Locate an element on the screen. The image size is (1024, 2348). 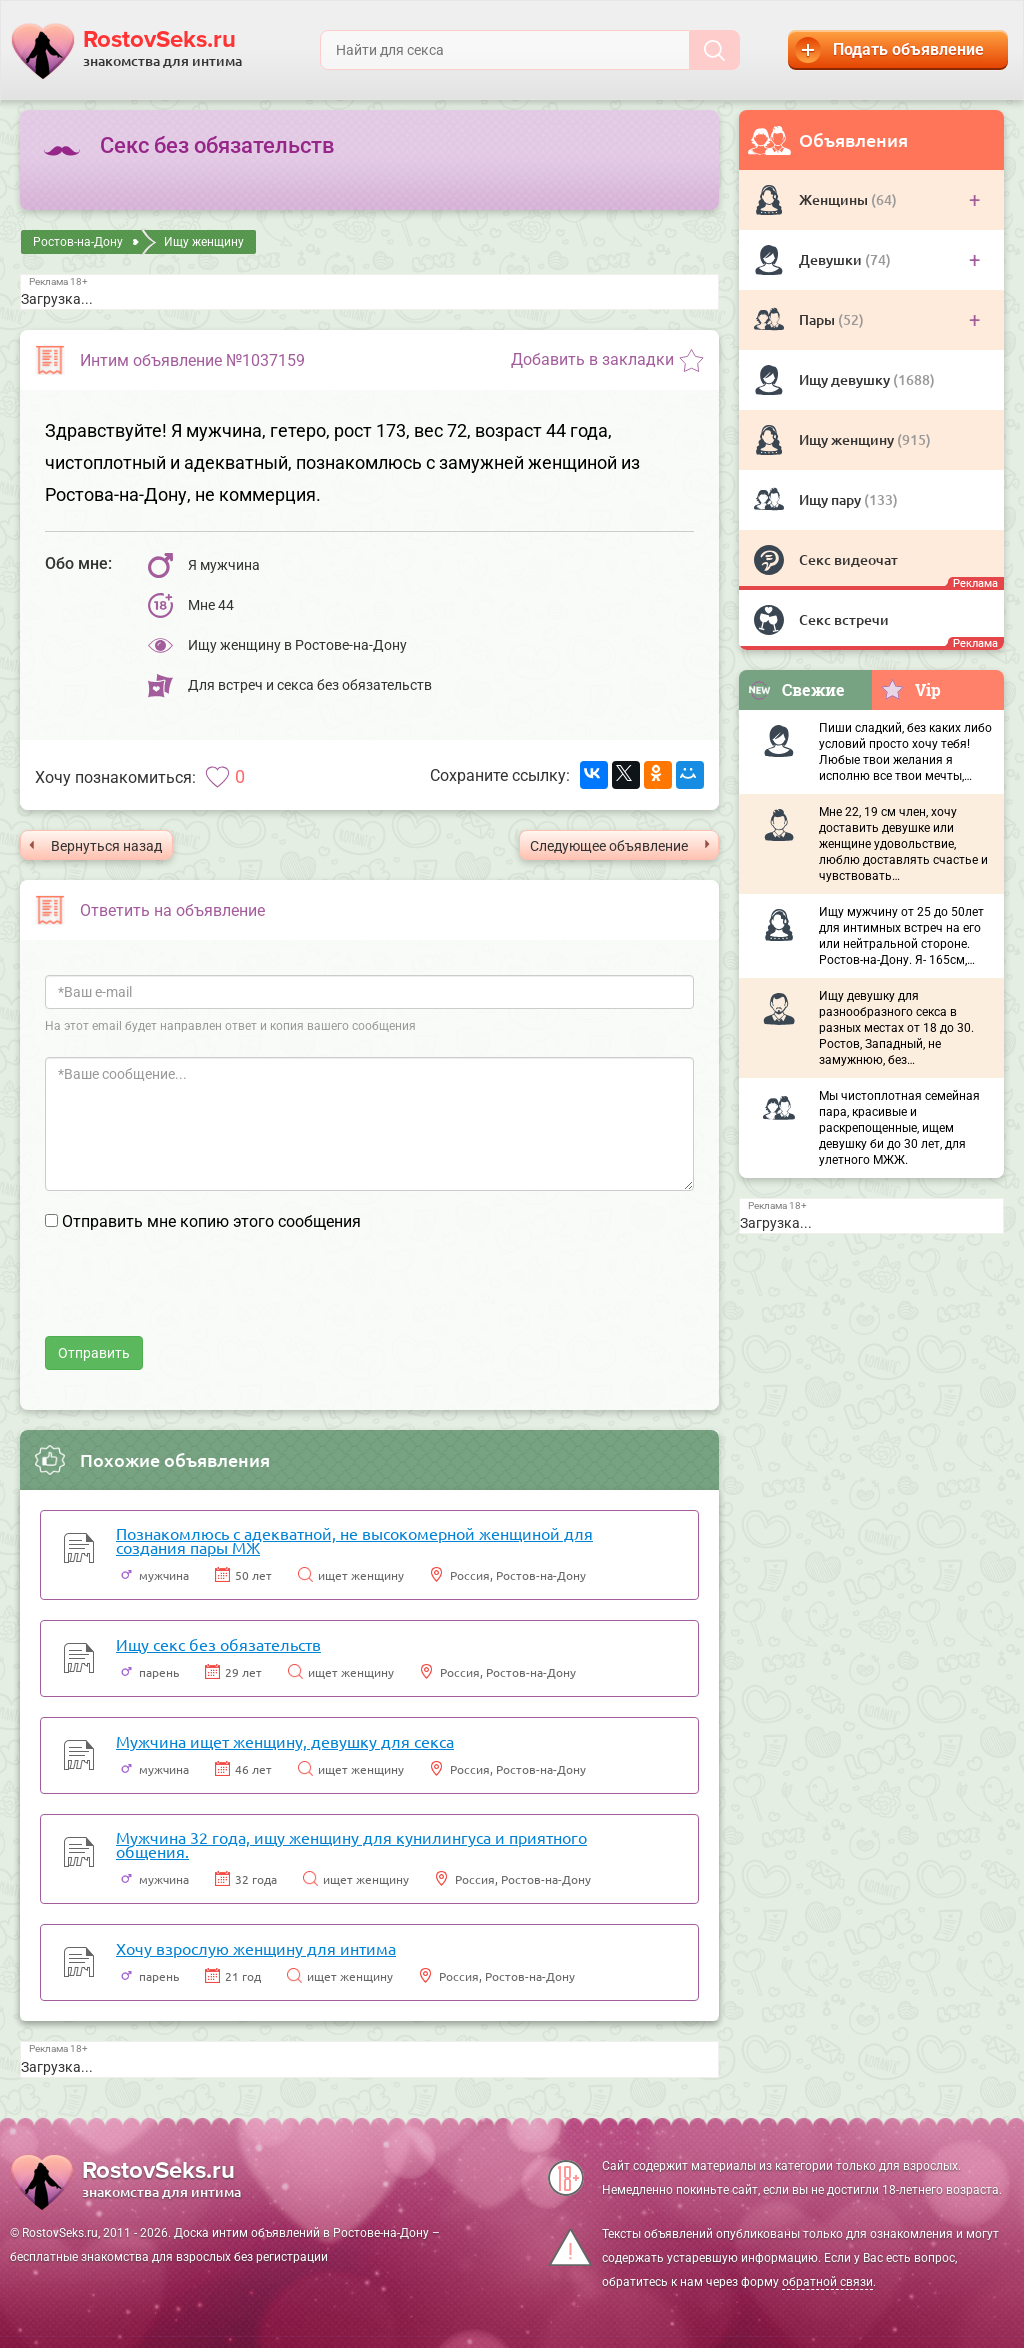
Ищу секс без обязательств is located at coordinates (218, 1644).